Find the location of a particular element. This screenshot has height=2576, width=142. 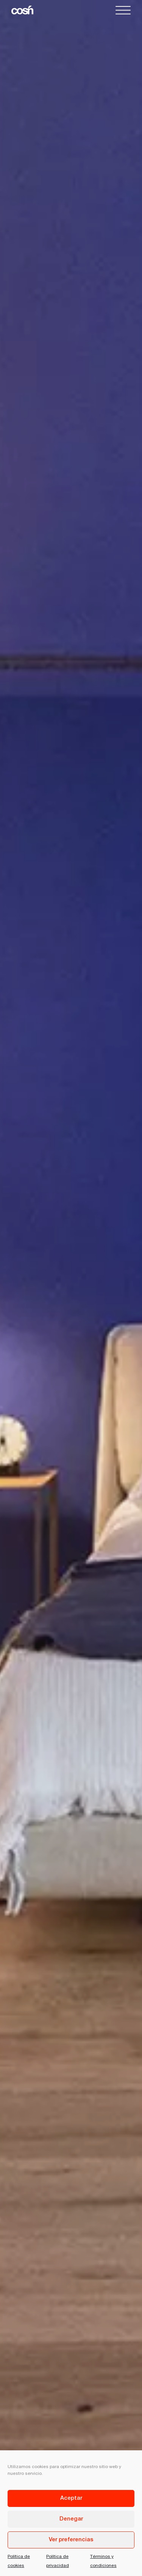

Denegar is located at coordinates (71, 2519).